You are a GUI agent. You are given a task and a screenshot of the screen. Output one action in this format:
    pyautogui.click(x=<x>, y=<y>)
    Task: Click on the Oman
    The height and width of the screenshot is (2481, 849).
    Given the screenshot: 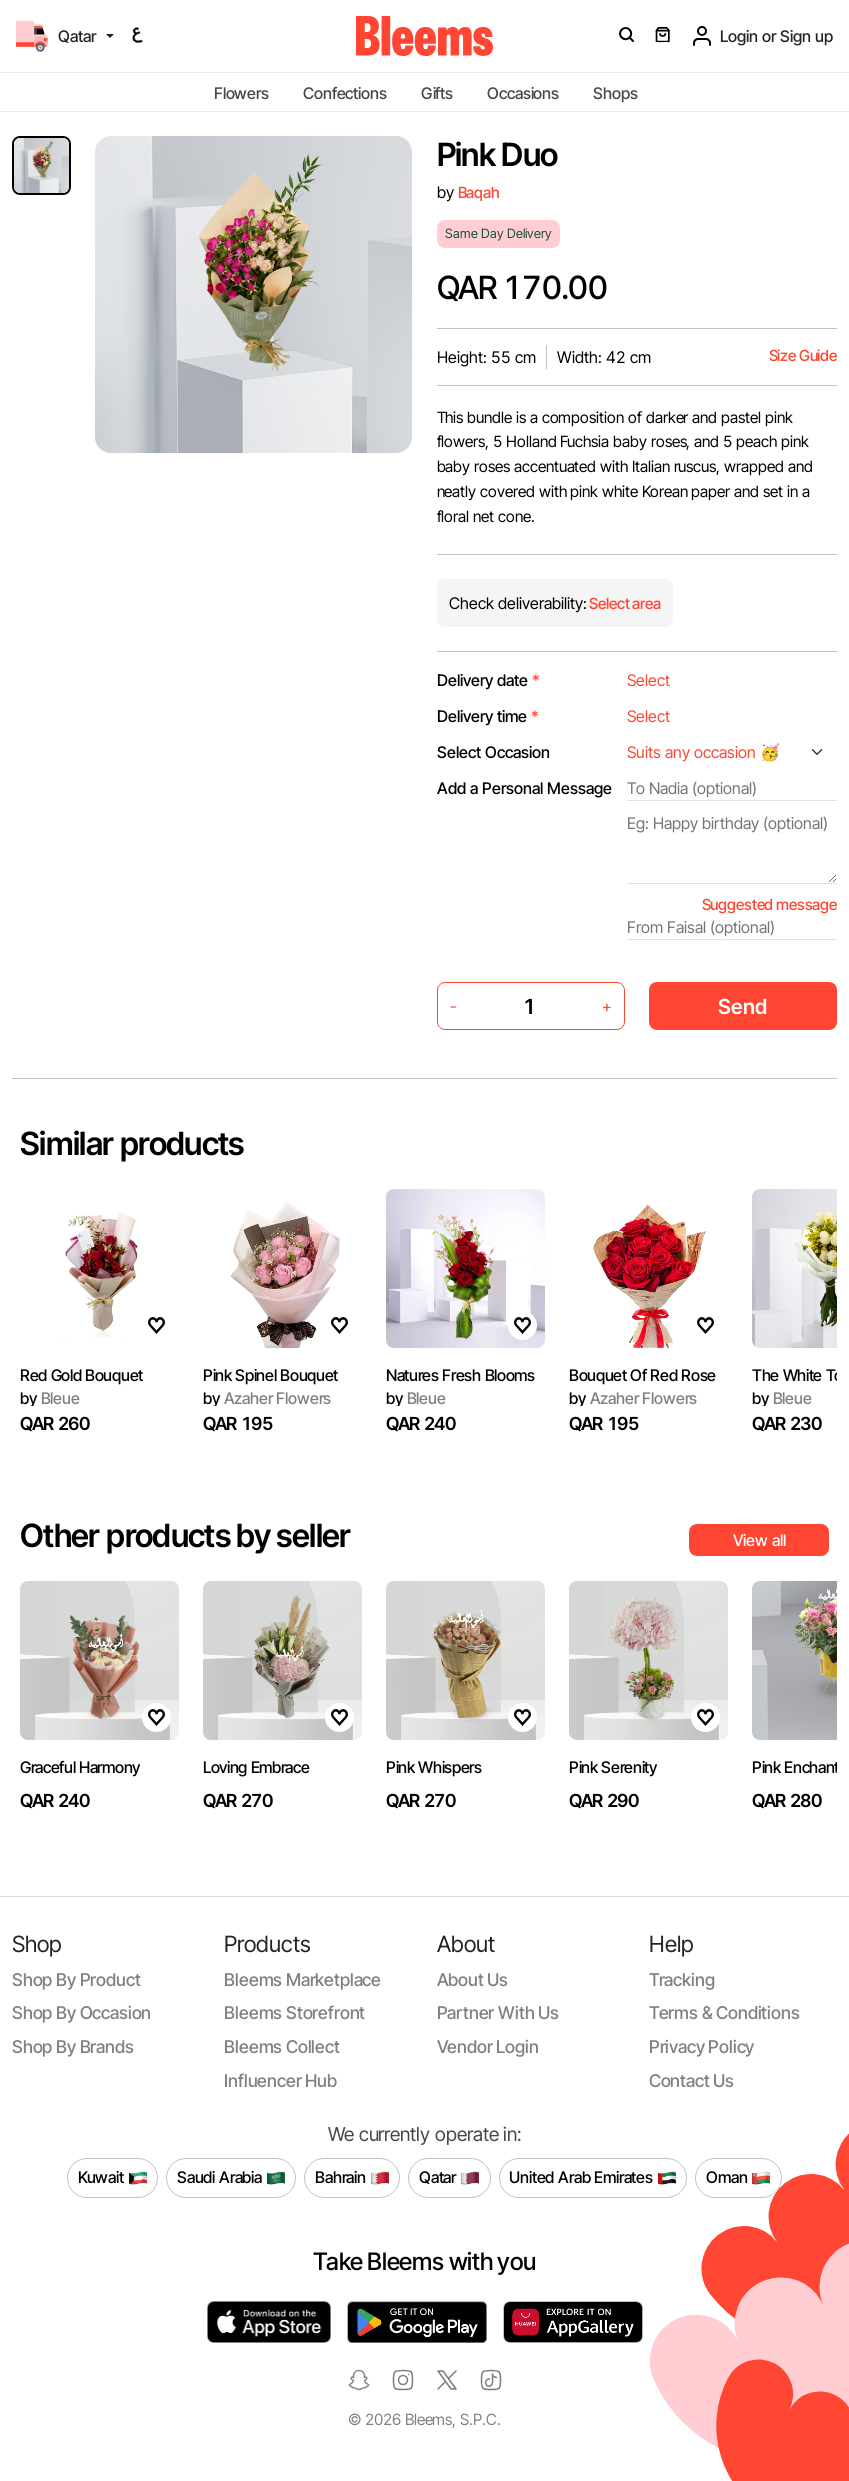 What is the action you would take?
    pyautogui.click(x=738, y=2178)
    